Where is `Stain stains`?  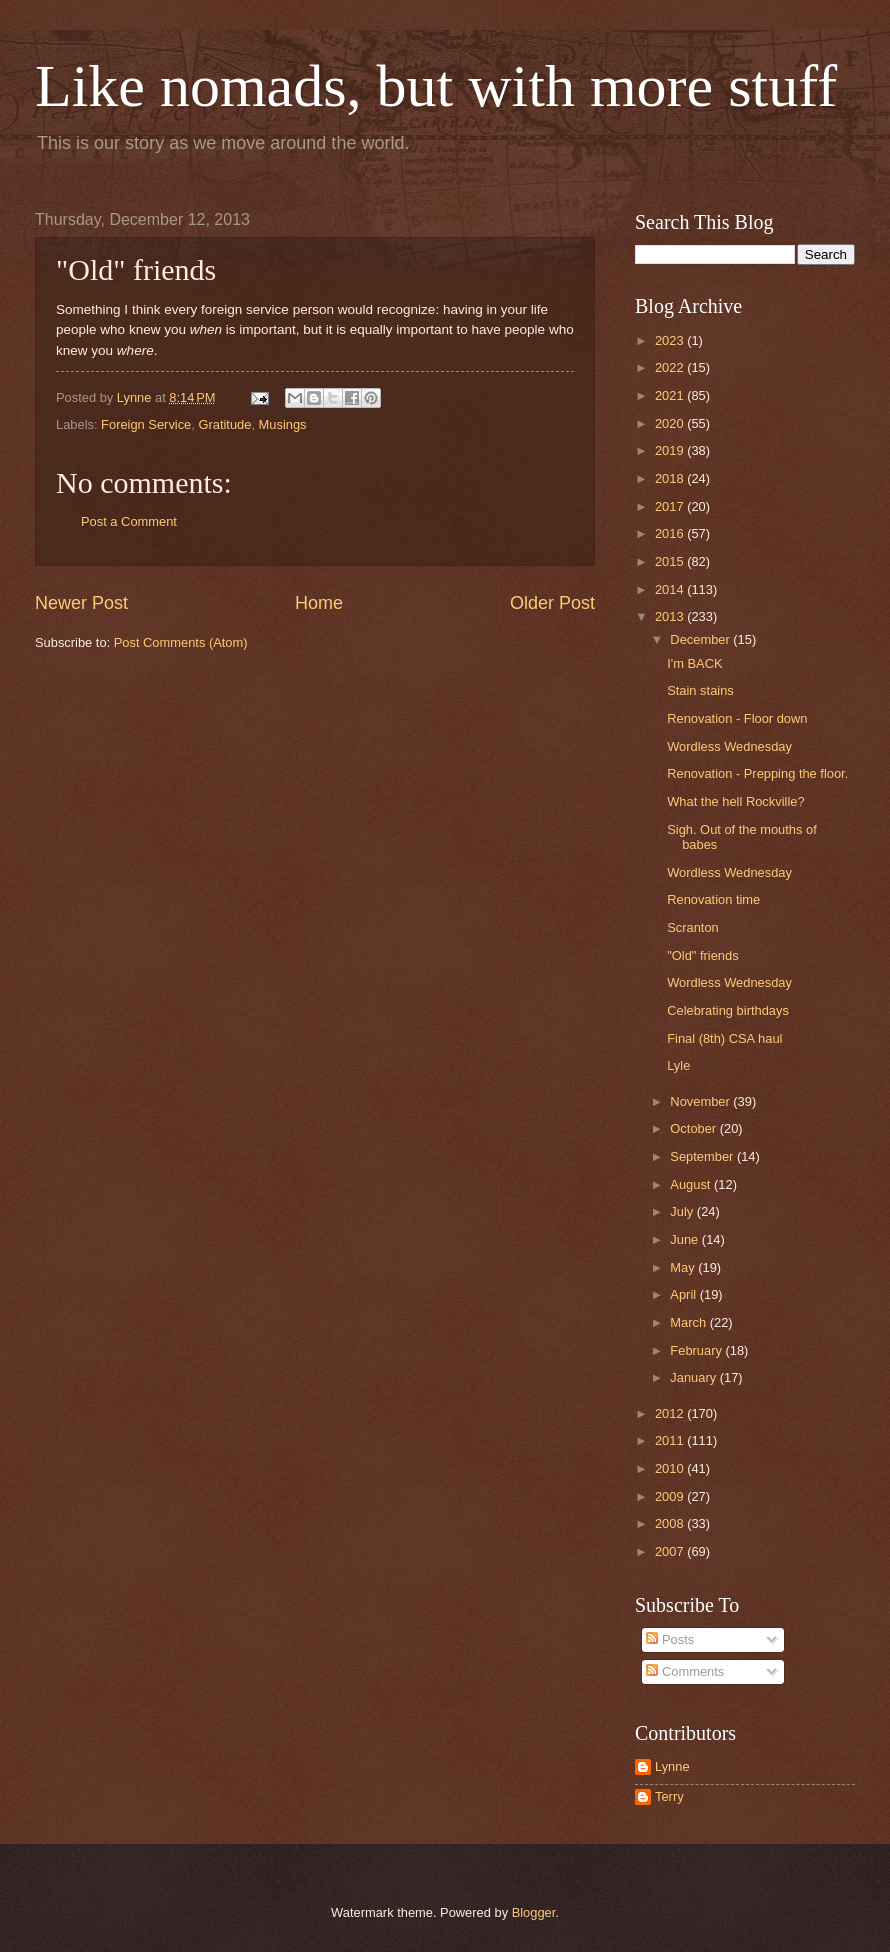
Stain stains is located at coordinates (700, 690).